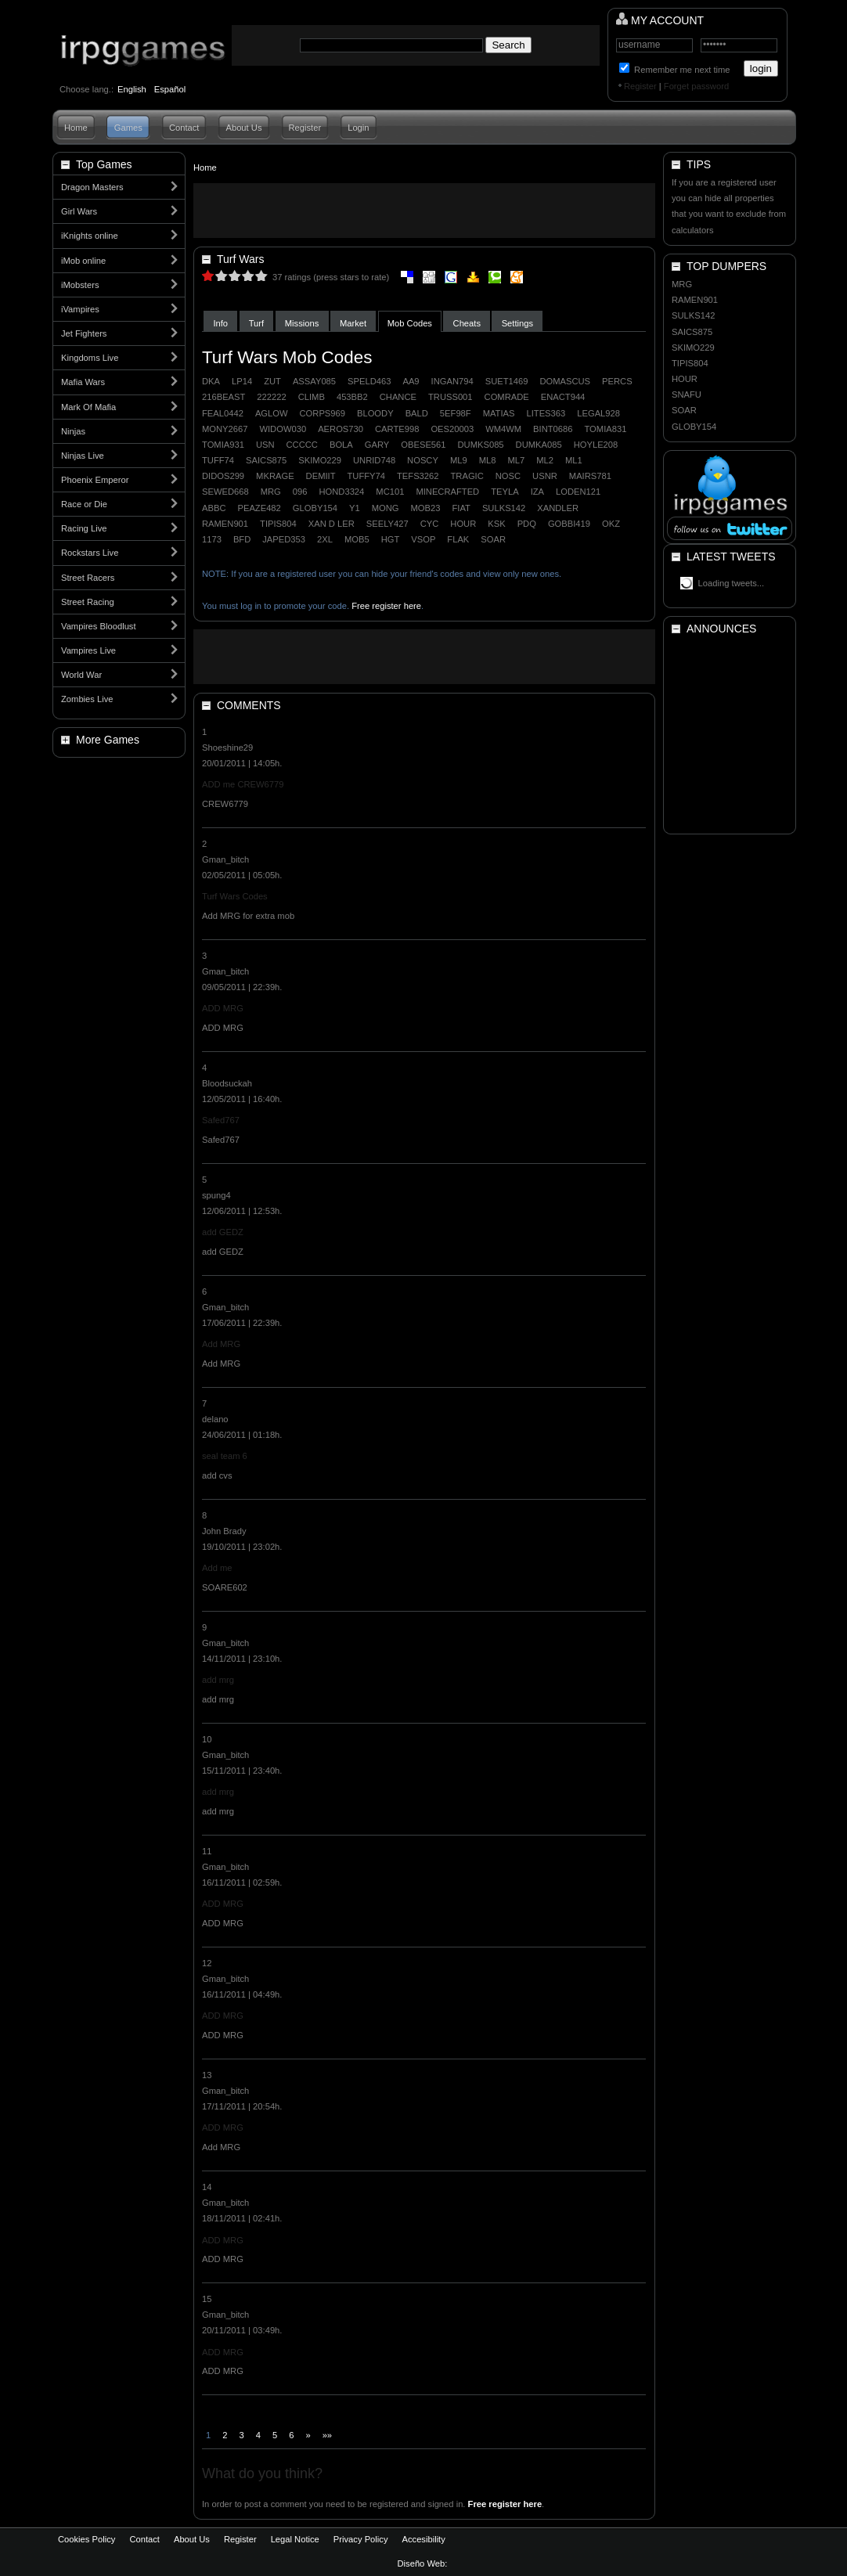  Describe the element at coordinates (83, 528) in the screenshot. I see `Racing Live` at that location.